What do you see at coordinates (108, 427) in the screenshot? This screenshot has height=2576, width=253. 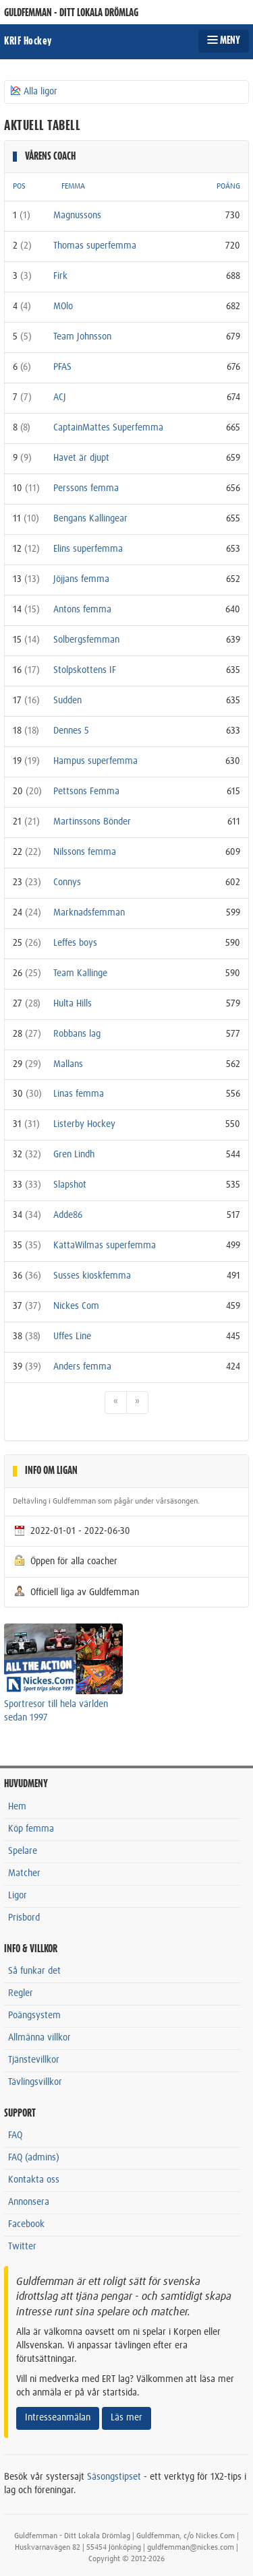 I see `CaptainMattes Superfemma` at bounding box center [108, 427].